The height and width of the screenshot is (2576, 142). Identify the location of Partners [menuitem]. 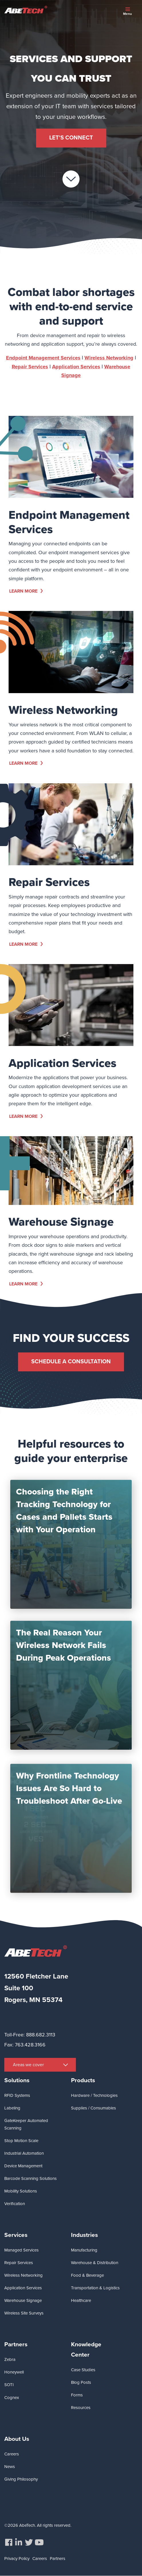
(15, 2344).